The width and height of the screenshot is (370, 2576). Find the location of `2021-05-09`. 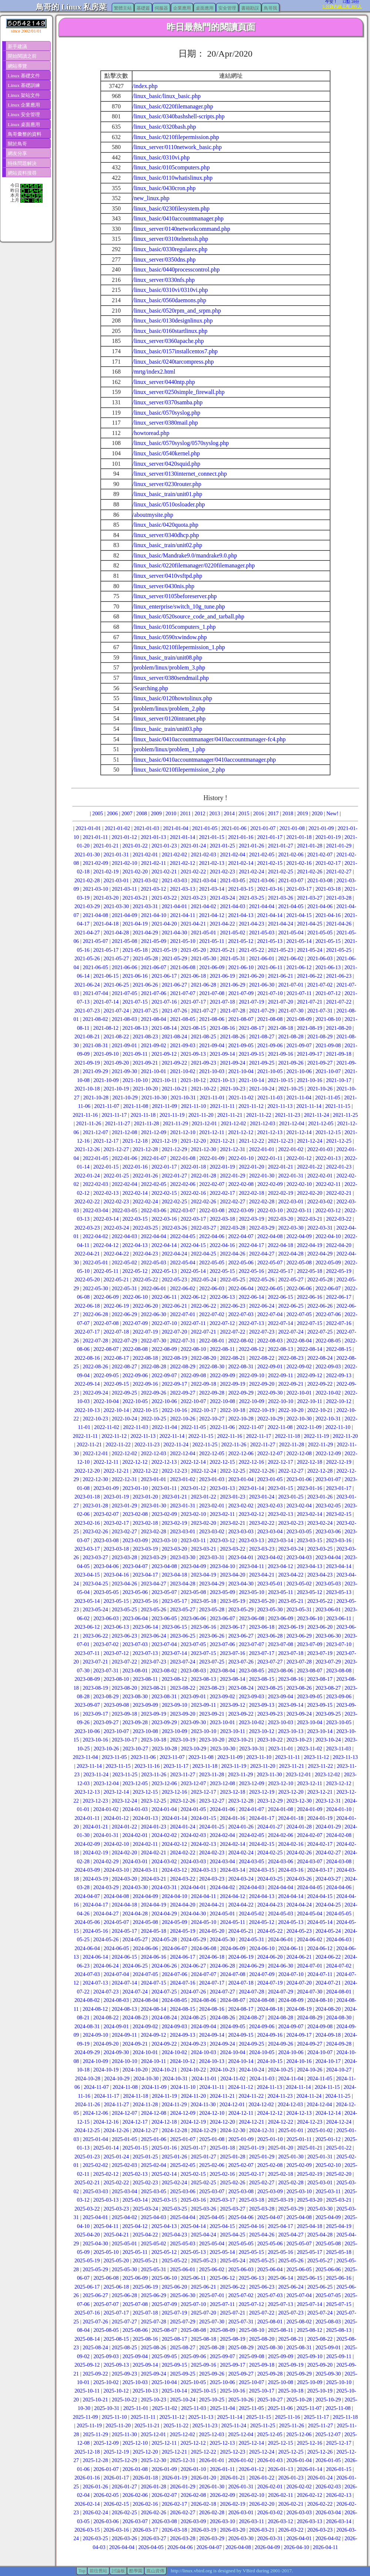

2021-05-09 is located at coordinates (153, 941).